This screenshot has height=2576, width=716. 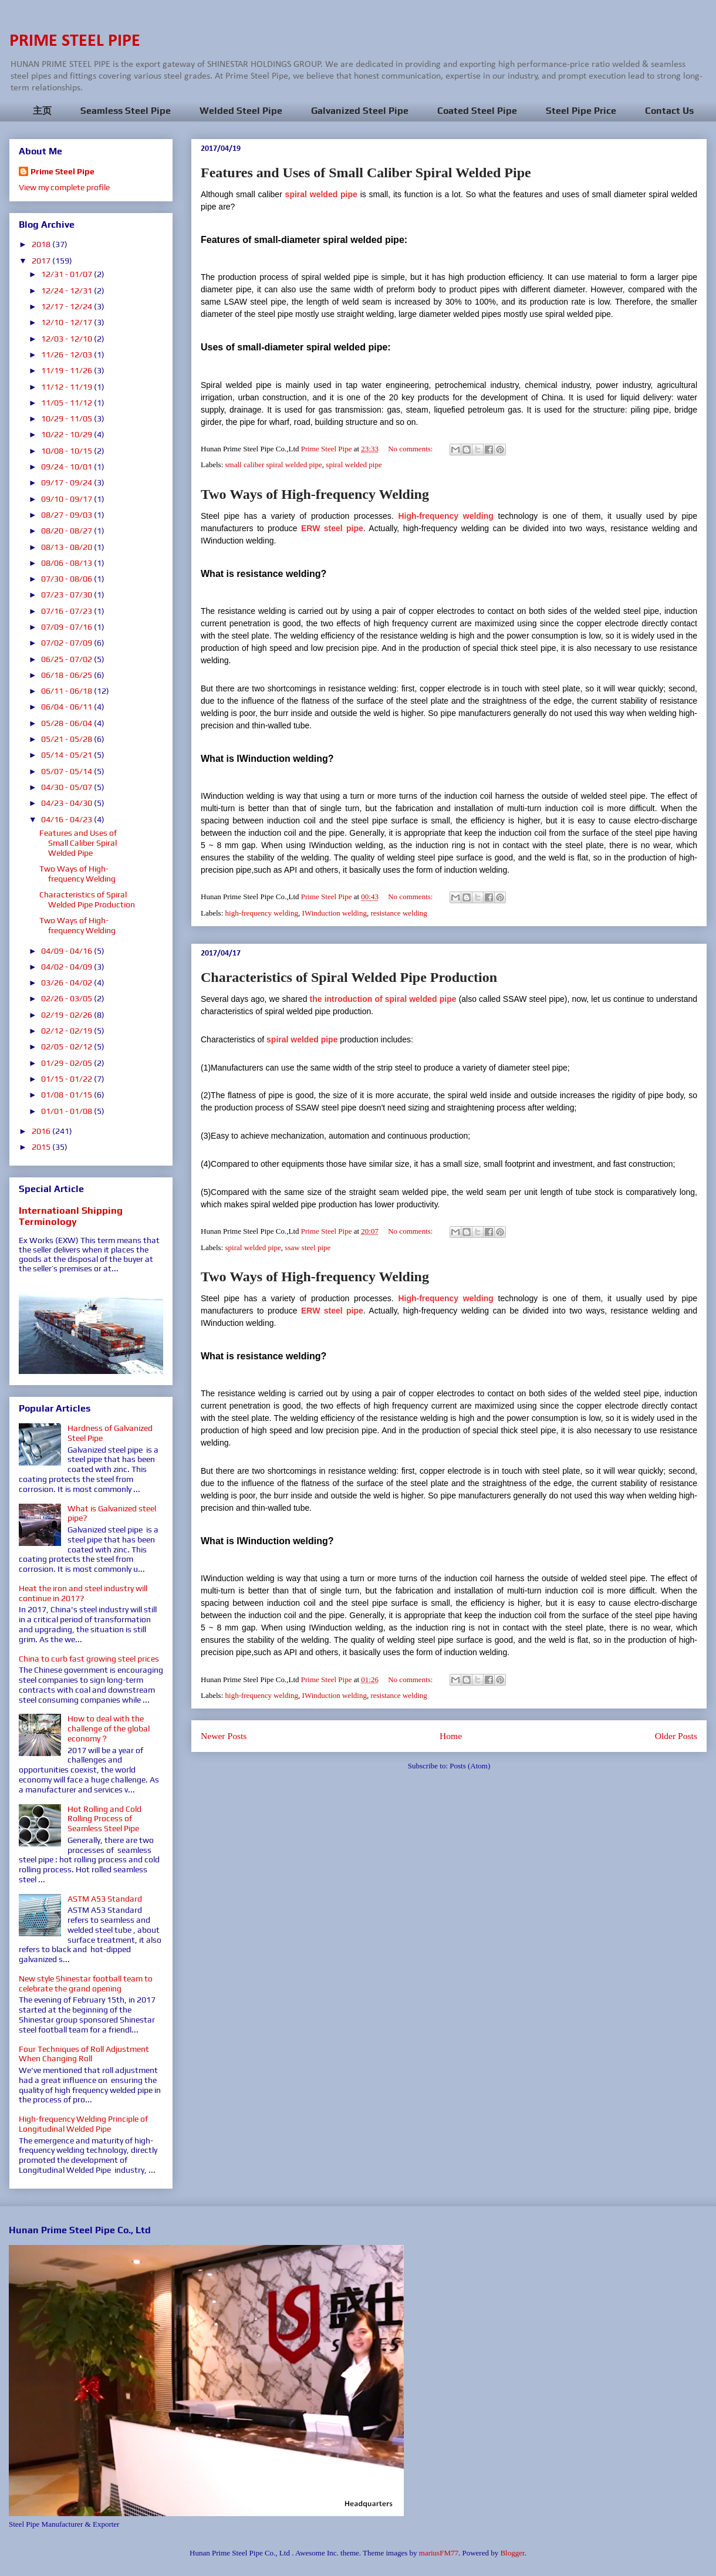 What do you see at coordinates (67, 418) in the screenshot?
I see `10/29 - 11/05` at bounding box center [67, 418].